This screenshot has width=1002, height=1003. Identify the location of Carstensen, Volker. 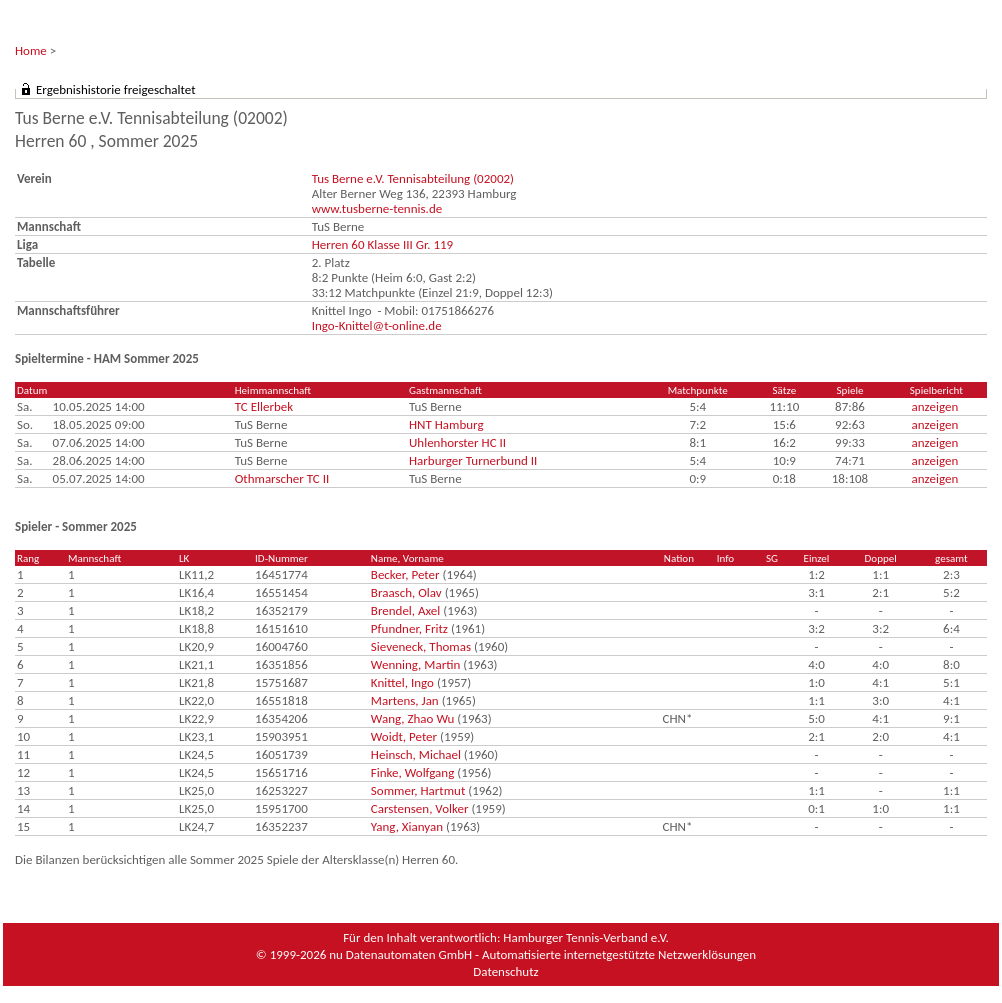
(420, 808).